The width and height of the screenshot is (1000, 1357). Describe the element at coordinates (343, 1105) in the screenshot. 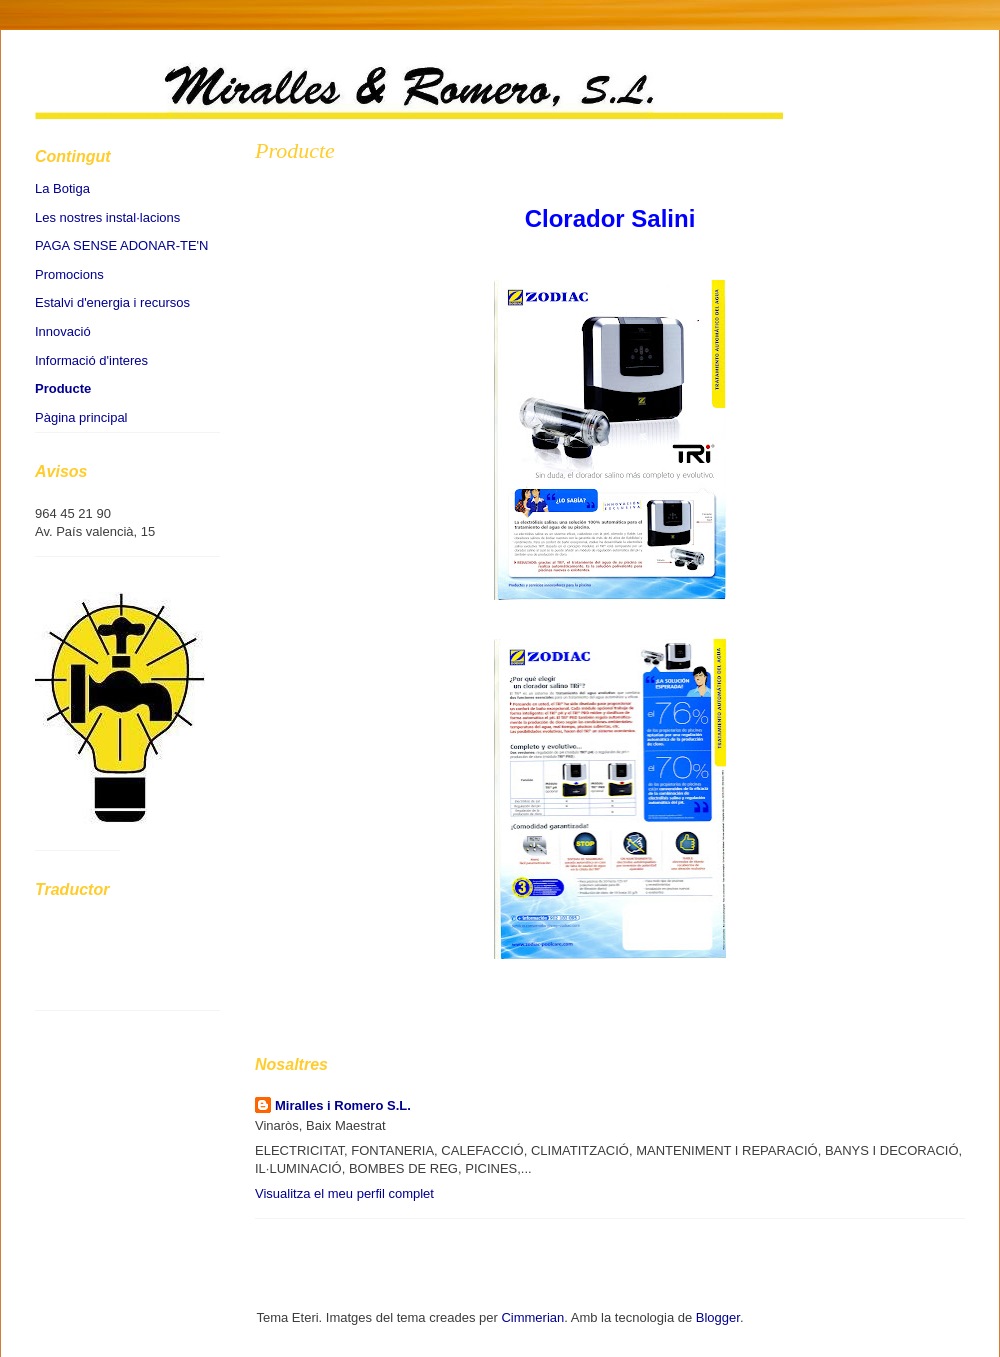

I see `Miralles i Romero S.L.` at that location.